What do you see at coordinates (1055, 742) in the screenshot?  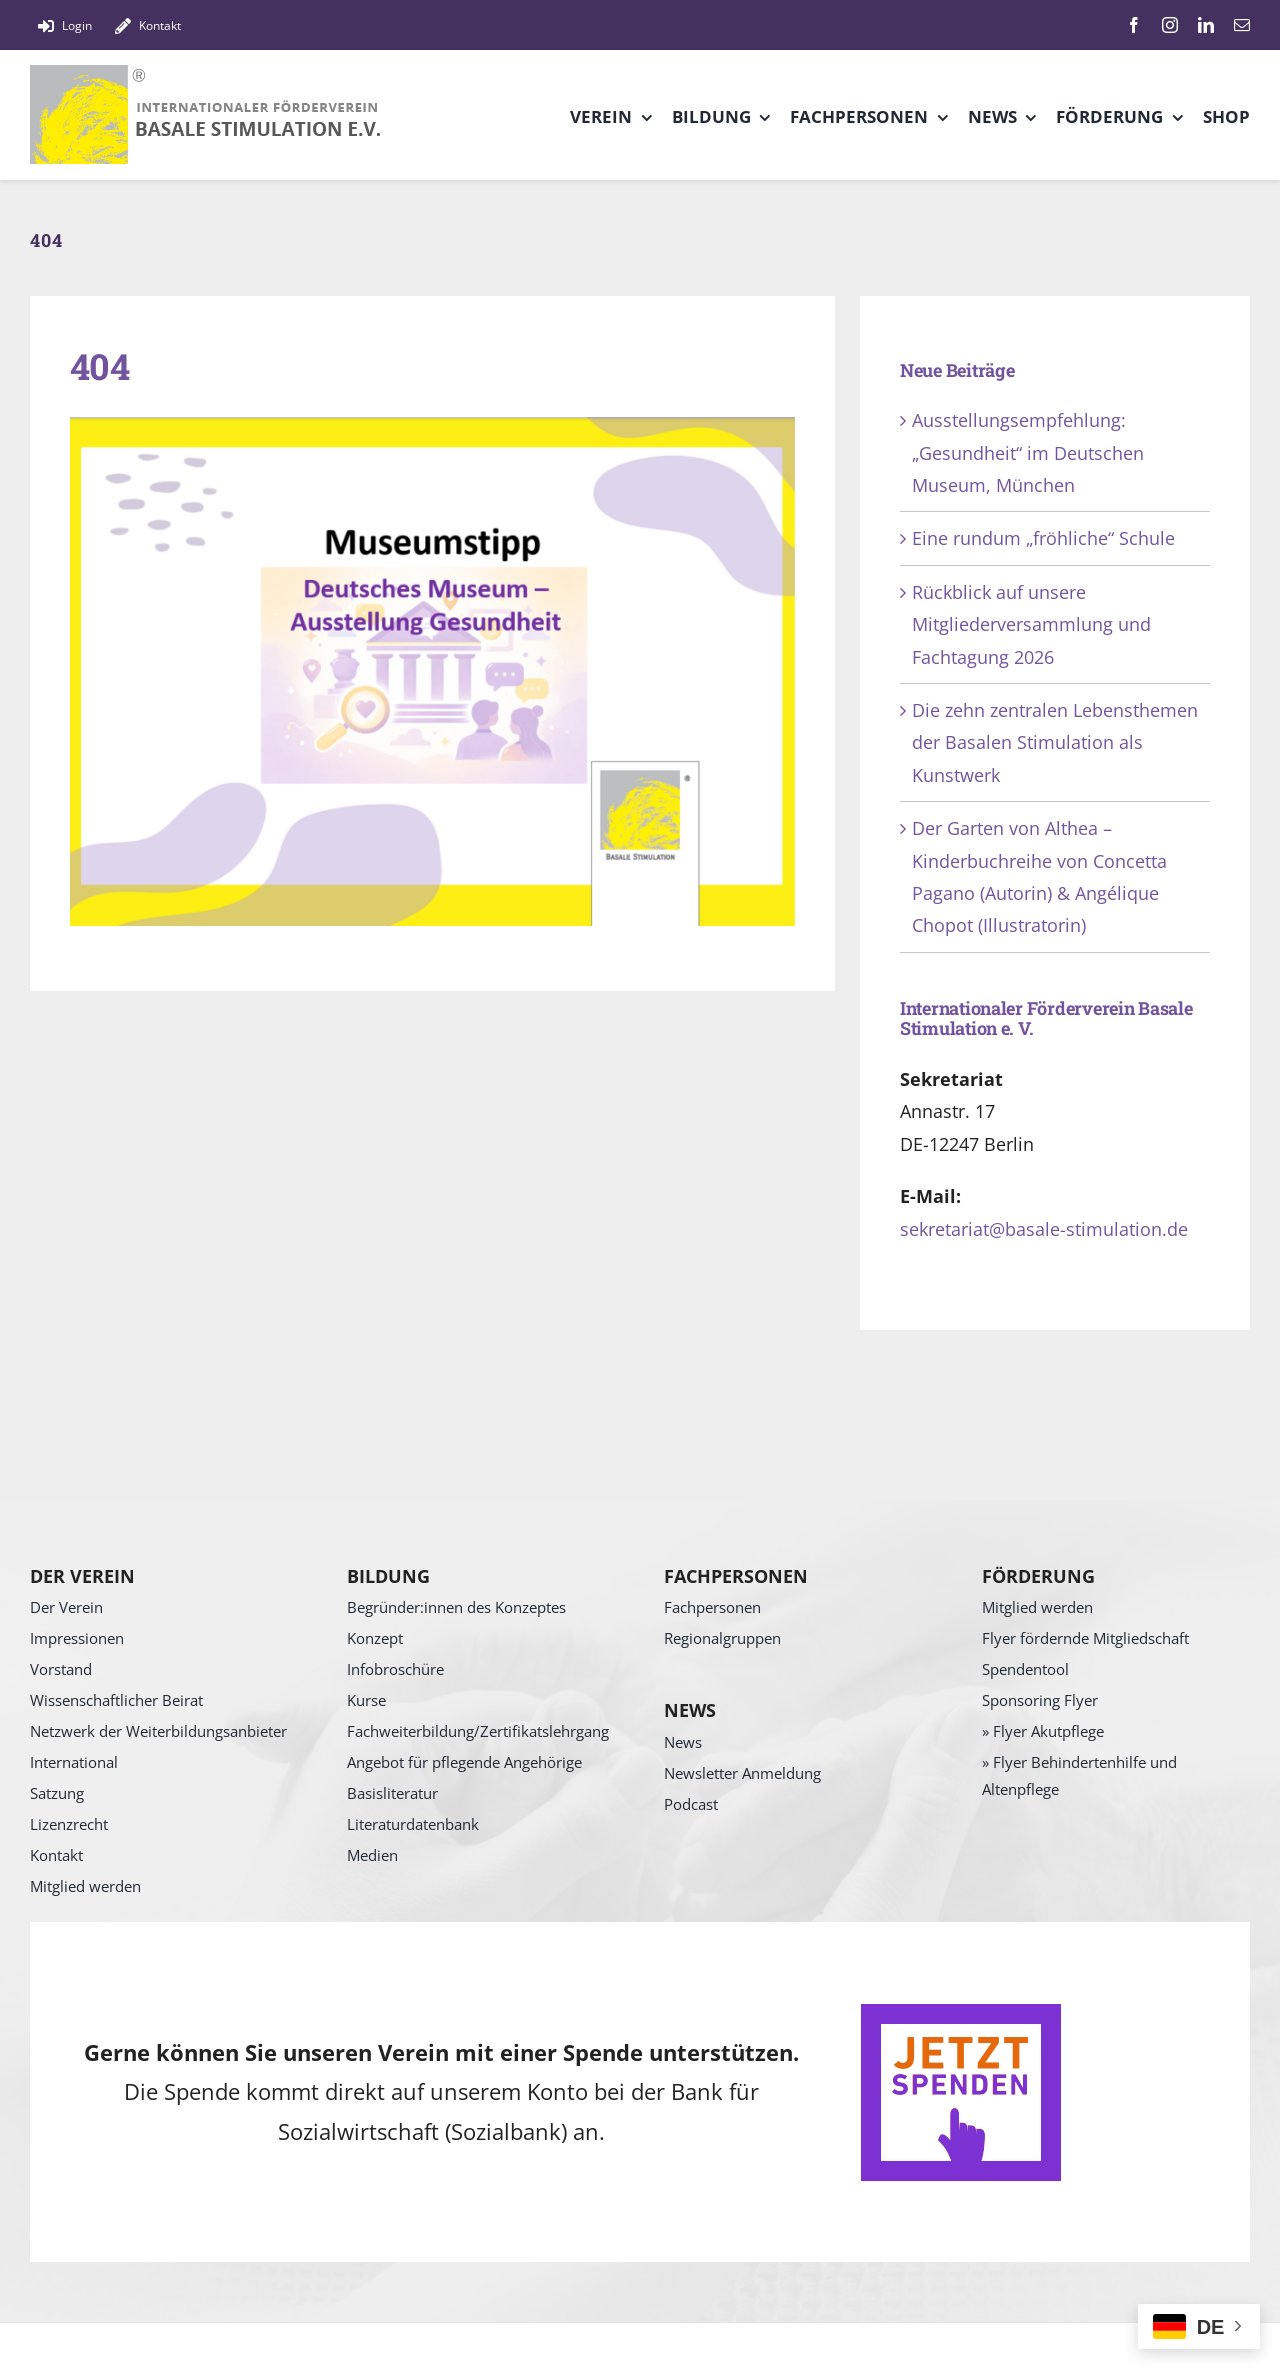 I see `Die zehn zentralen Lebensthemen der Basalen Stimulation als Kunstwerk` at bounding box center [1055, 742].